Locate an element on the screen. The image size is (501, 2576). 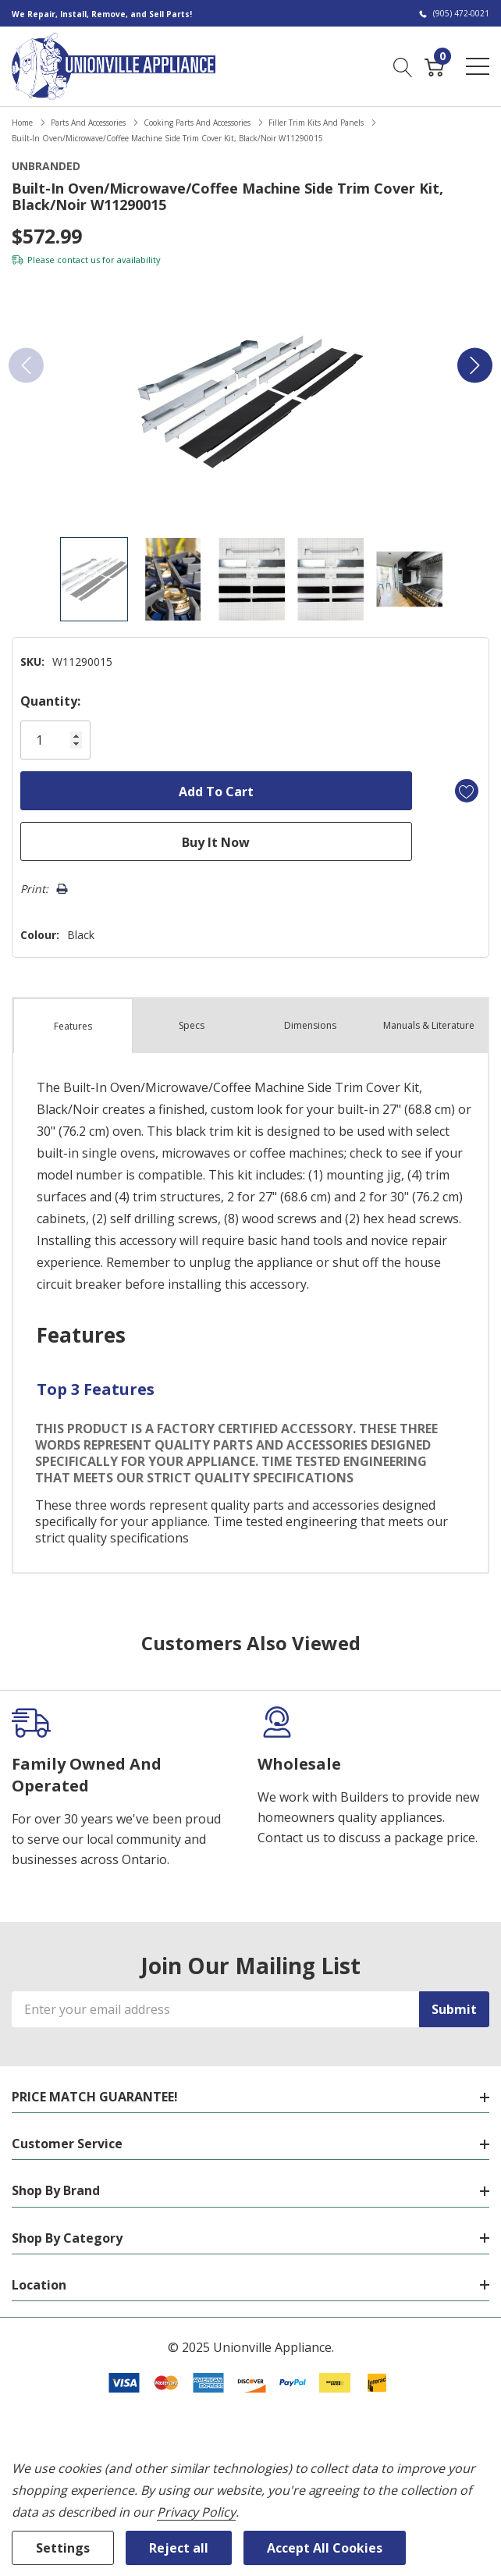
Accept All Cookies is located at coordinates (324, 2547).